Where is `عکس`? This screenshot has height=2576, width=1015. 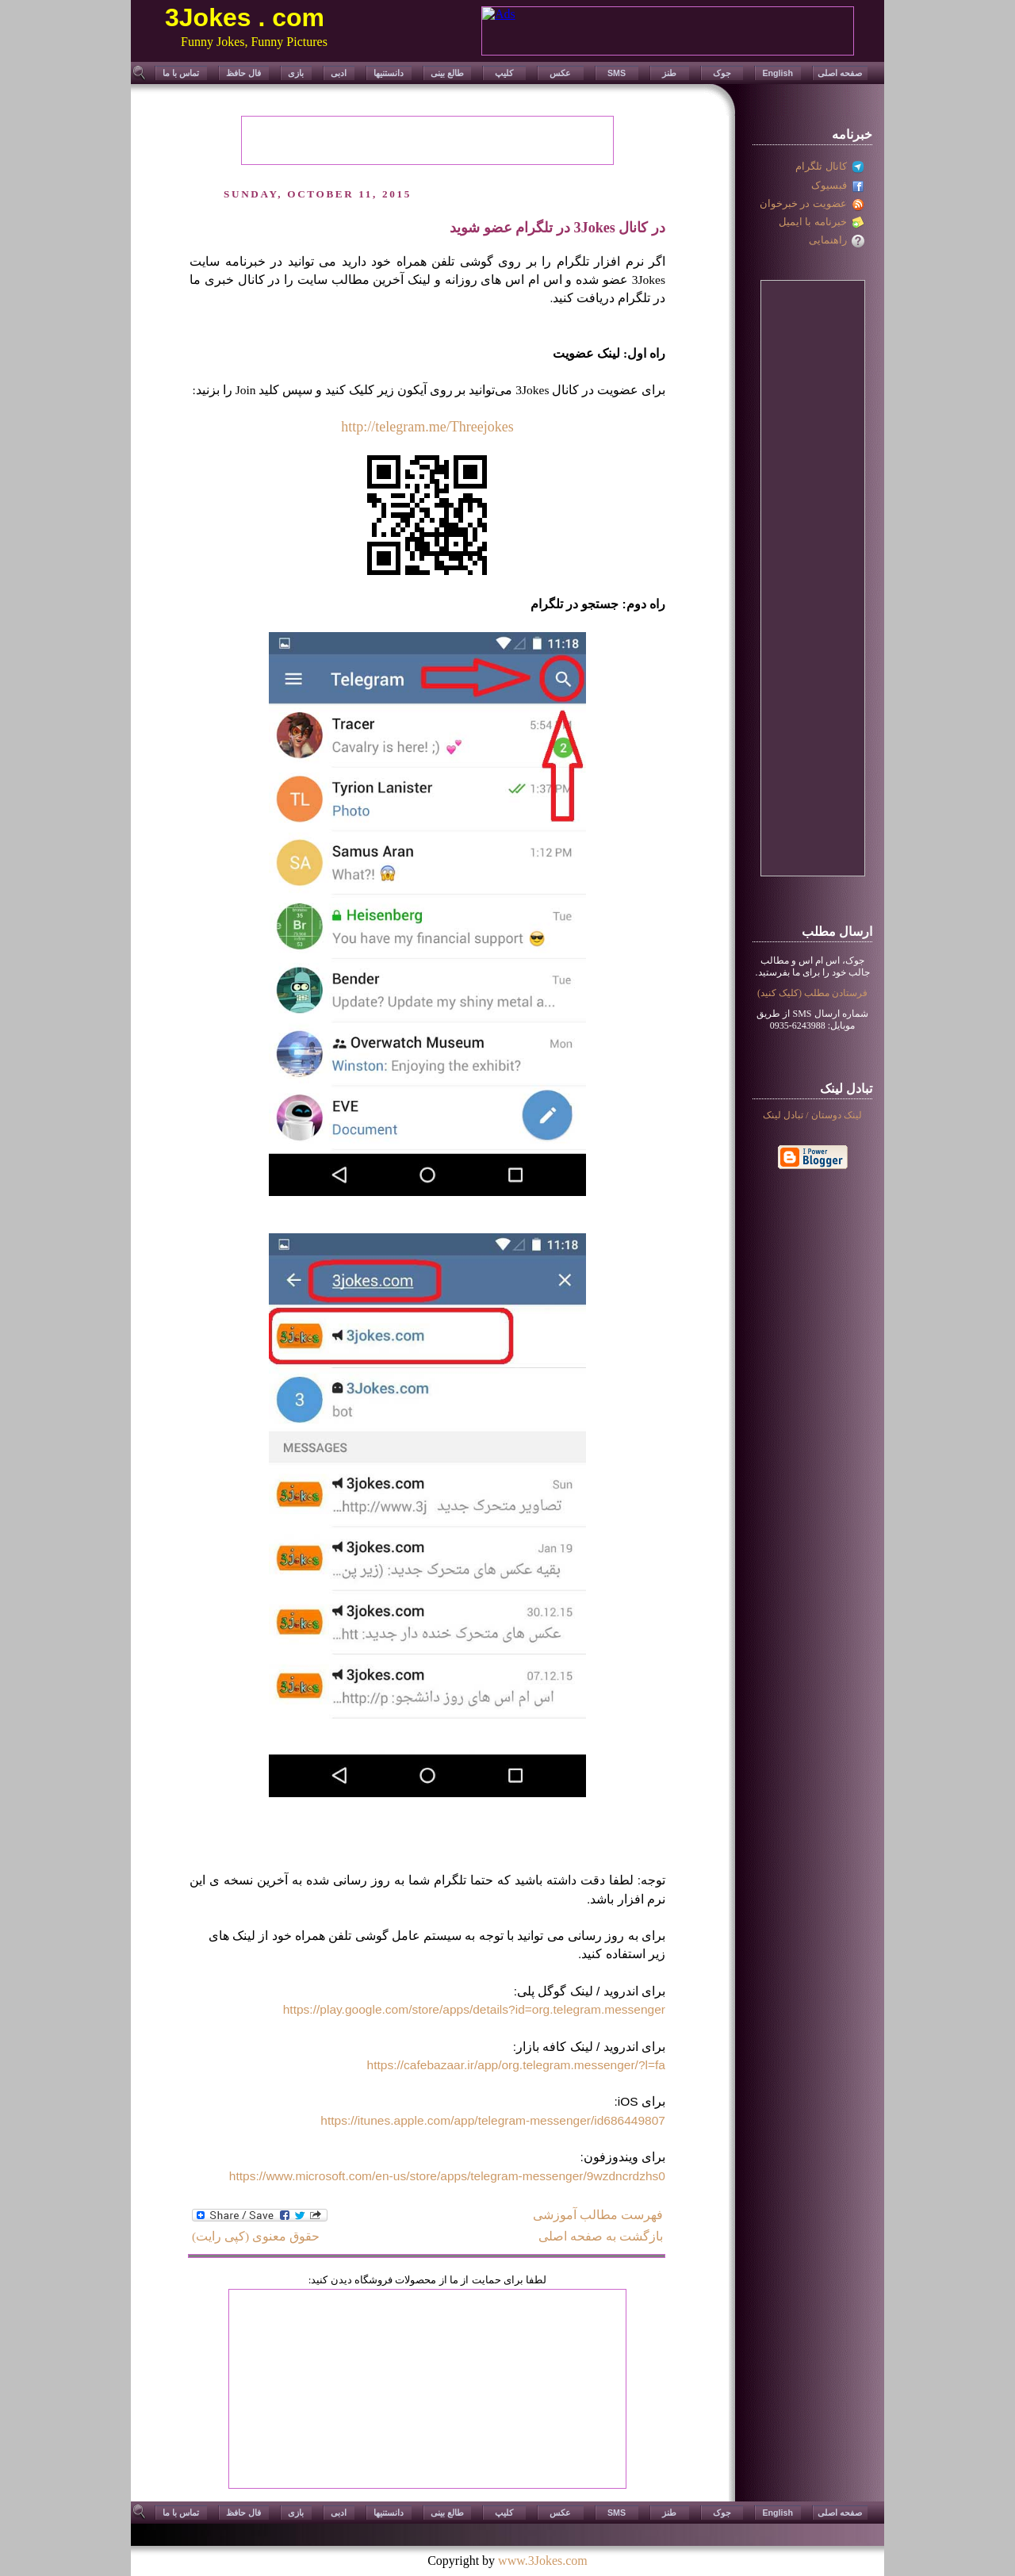 عکس is located at coordinates (560, 73).